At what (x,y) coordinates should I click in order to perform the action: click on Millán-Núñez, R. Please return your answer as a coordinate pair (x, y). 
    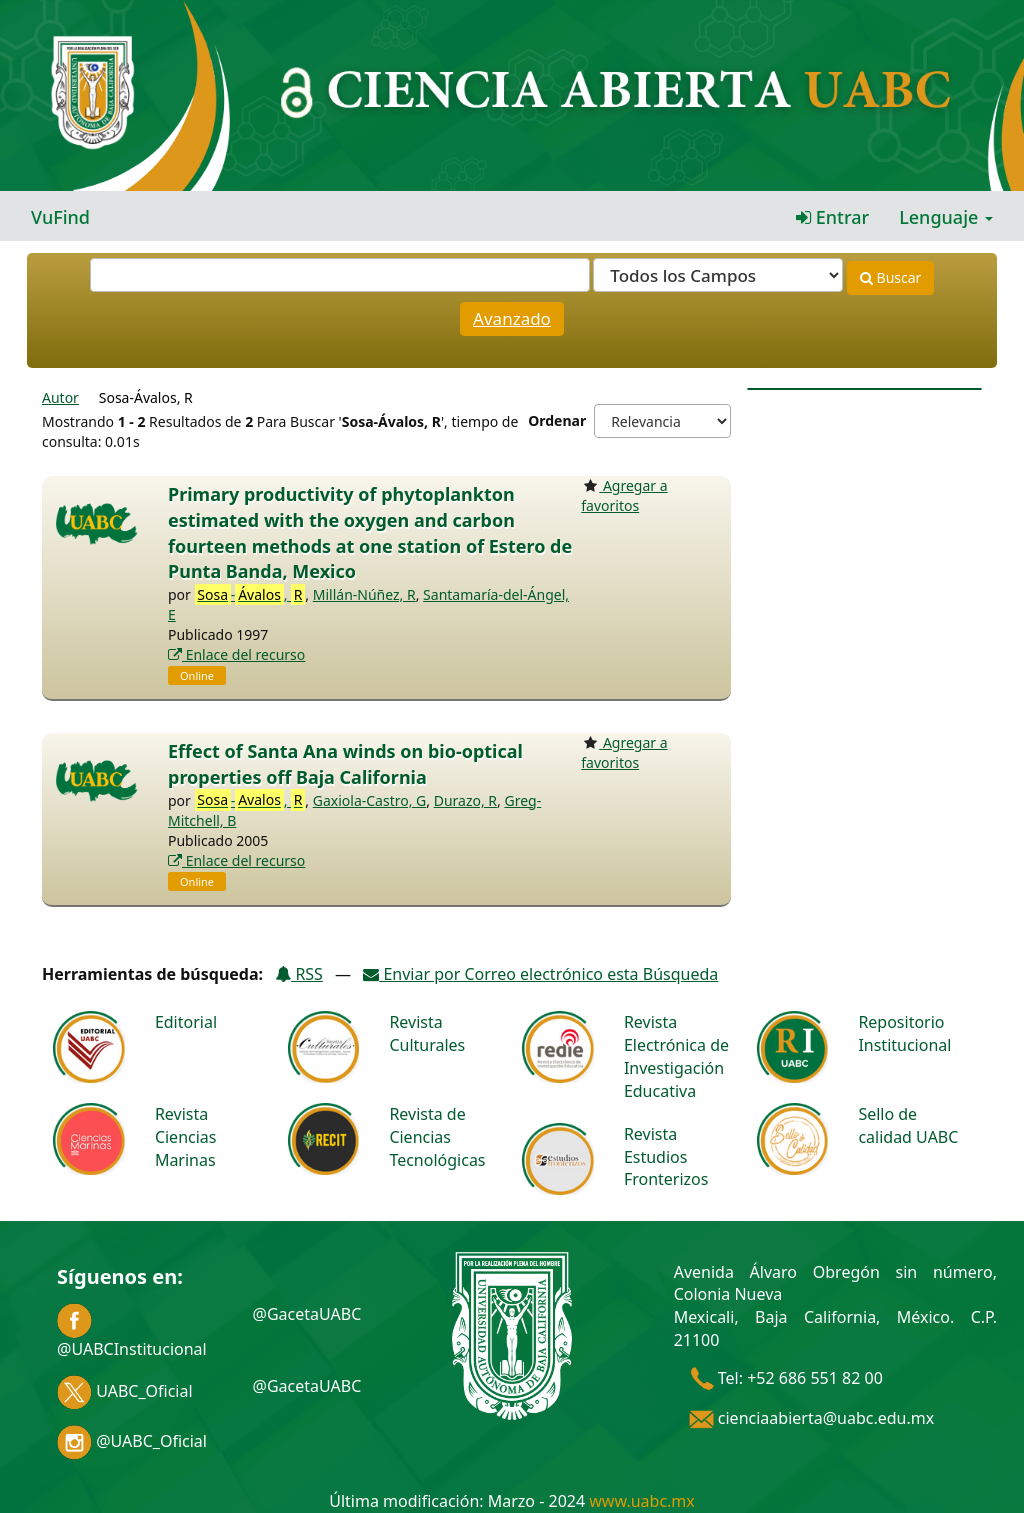
    Looking at the image, I should click on (364, 594).